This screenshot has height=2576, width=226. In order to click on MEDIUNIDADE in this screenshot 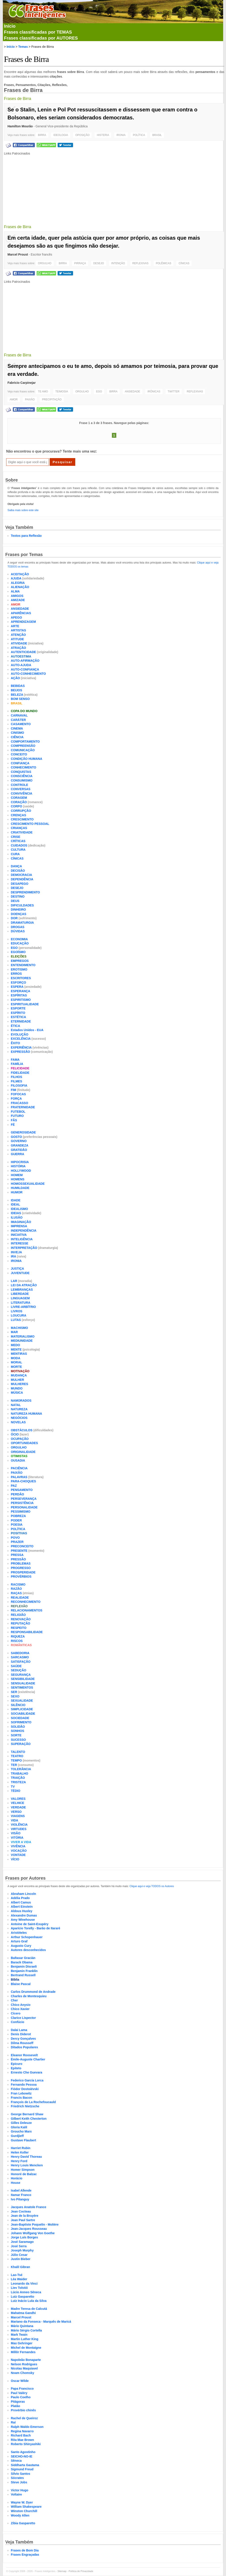, I will do `click(22, 1340)`.